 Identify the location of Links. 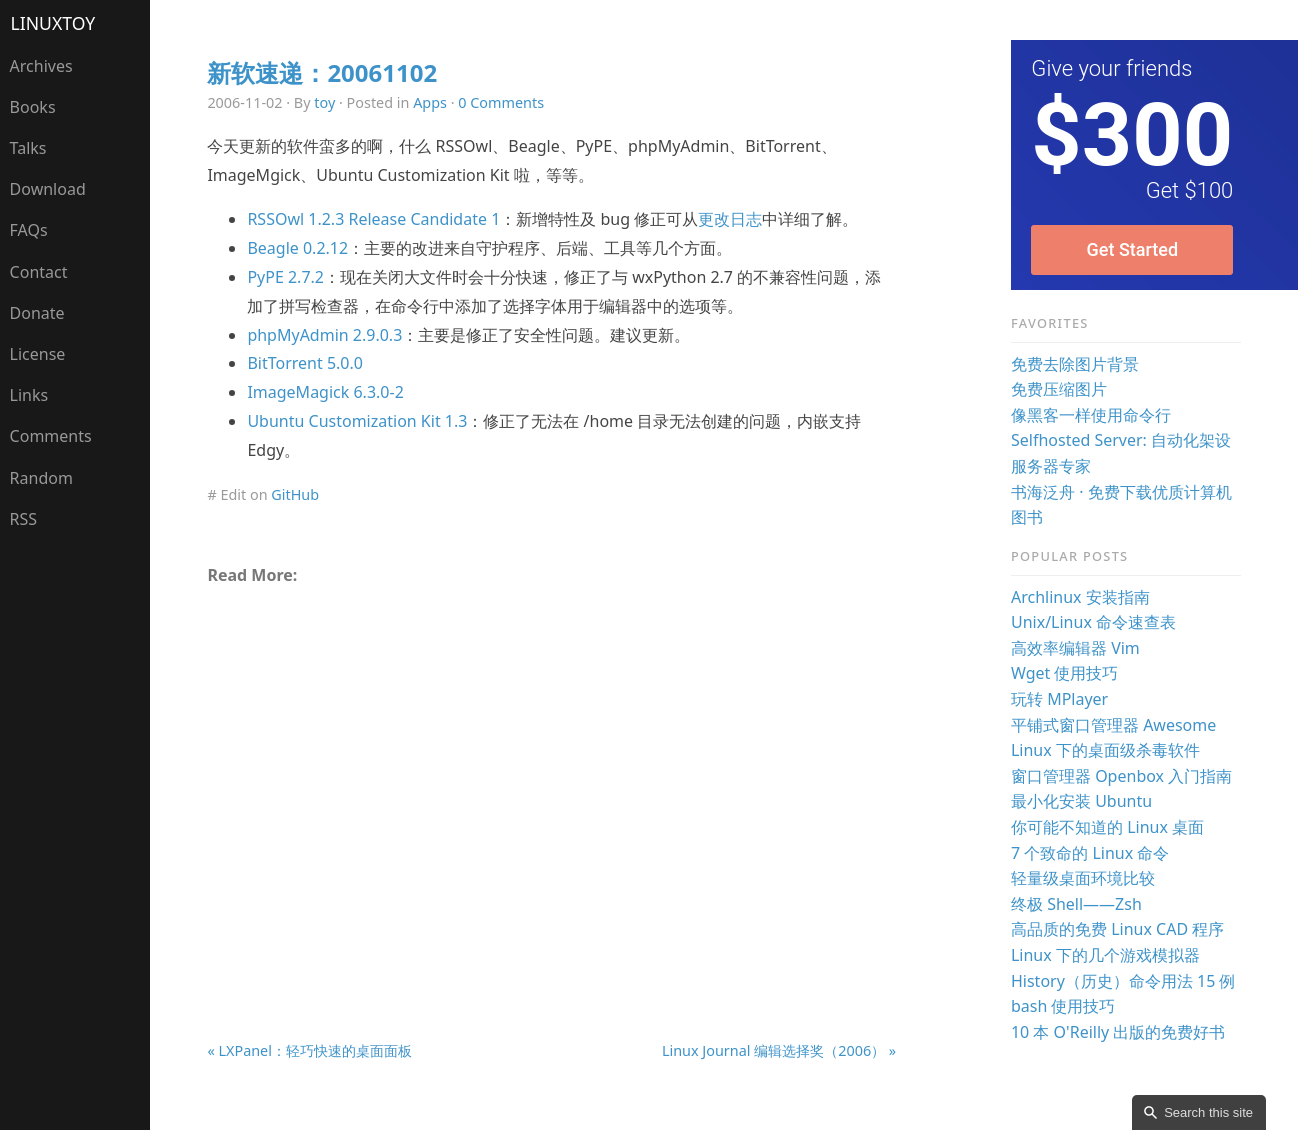
(29, 395).